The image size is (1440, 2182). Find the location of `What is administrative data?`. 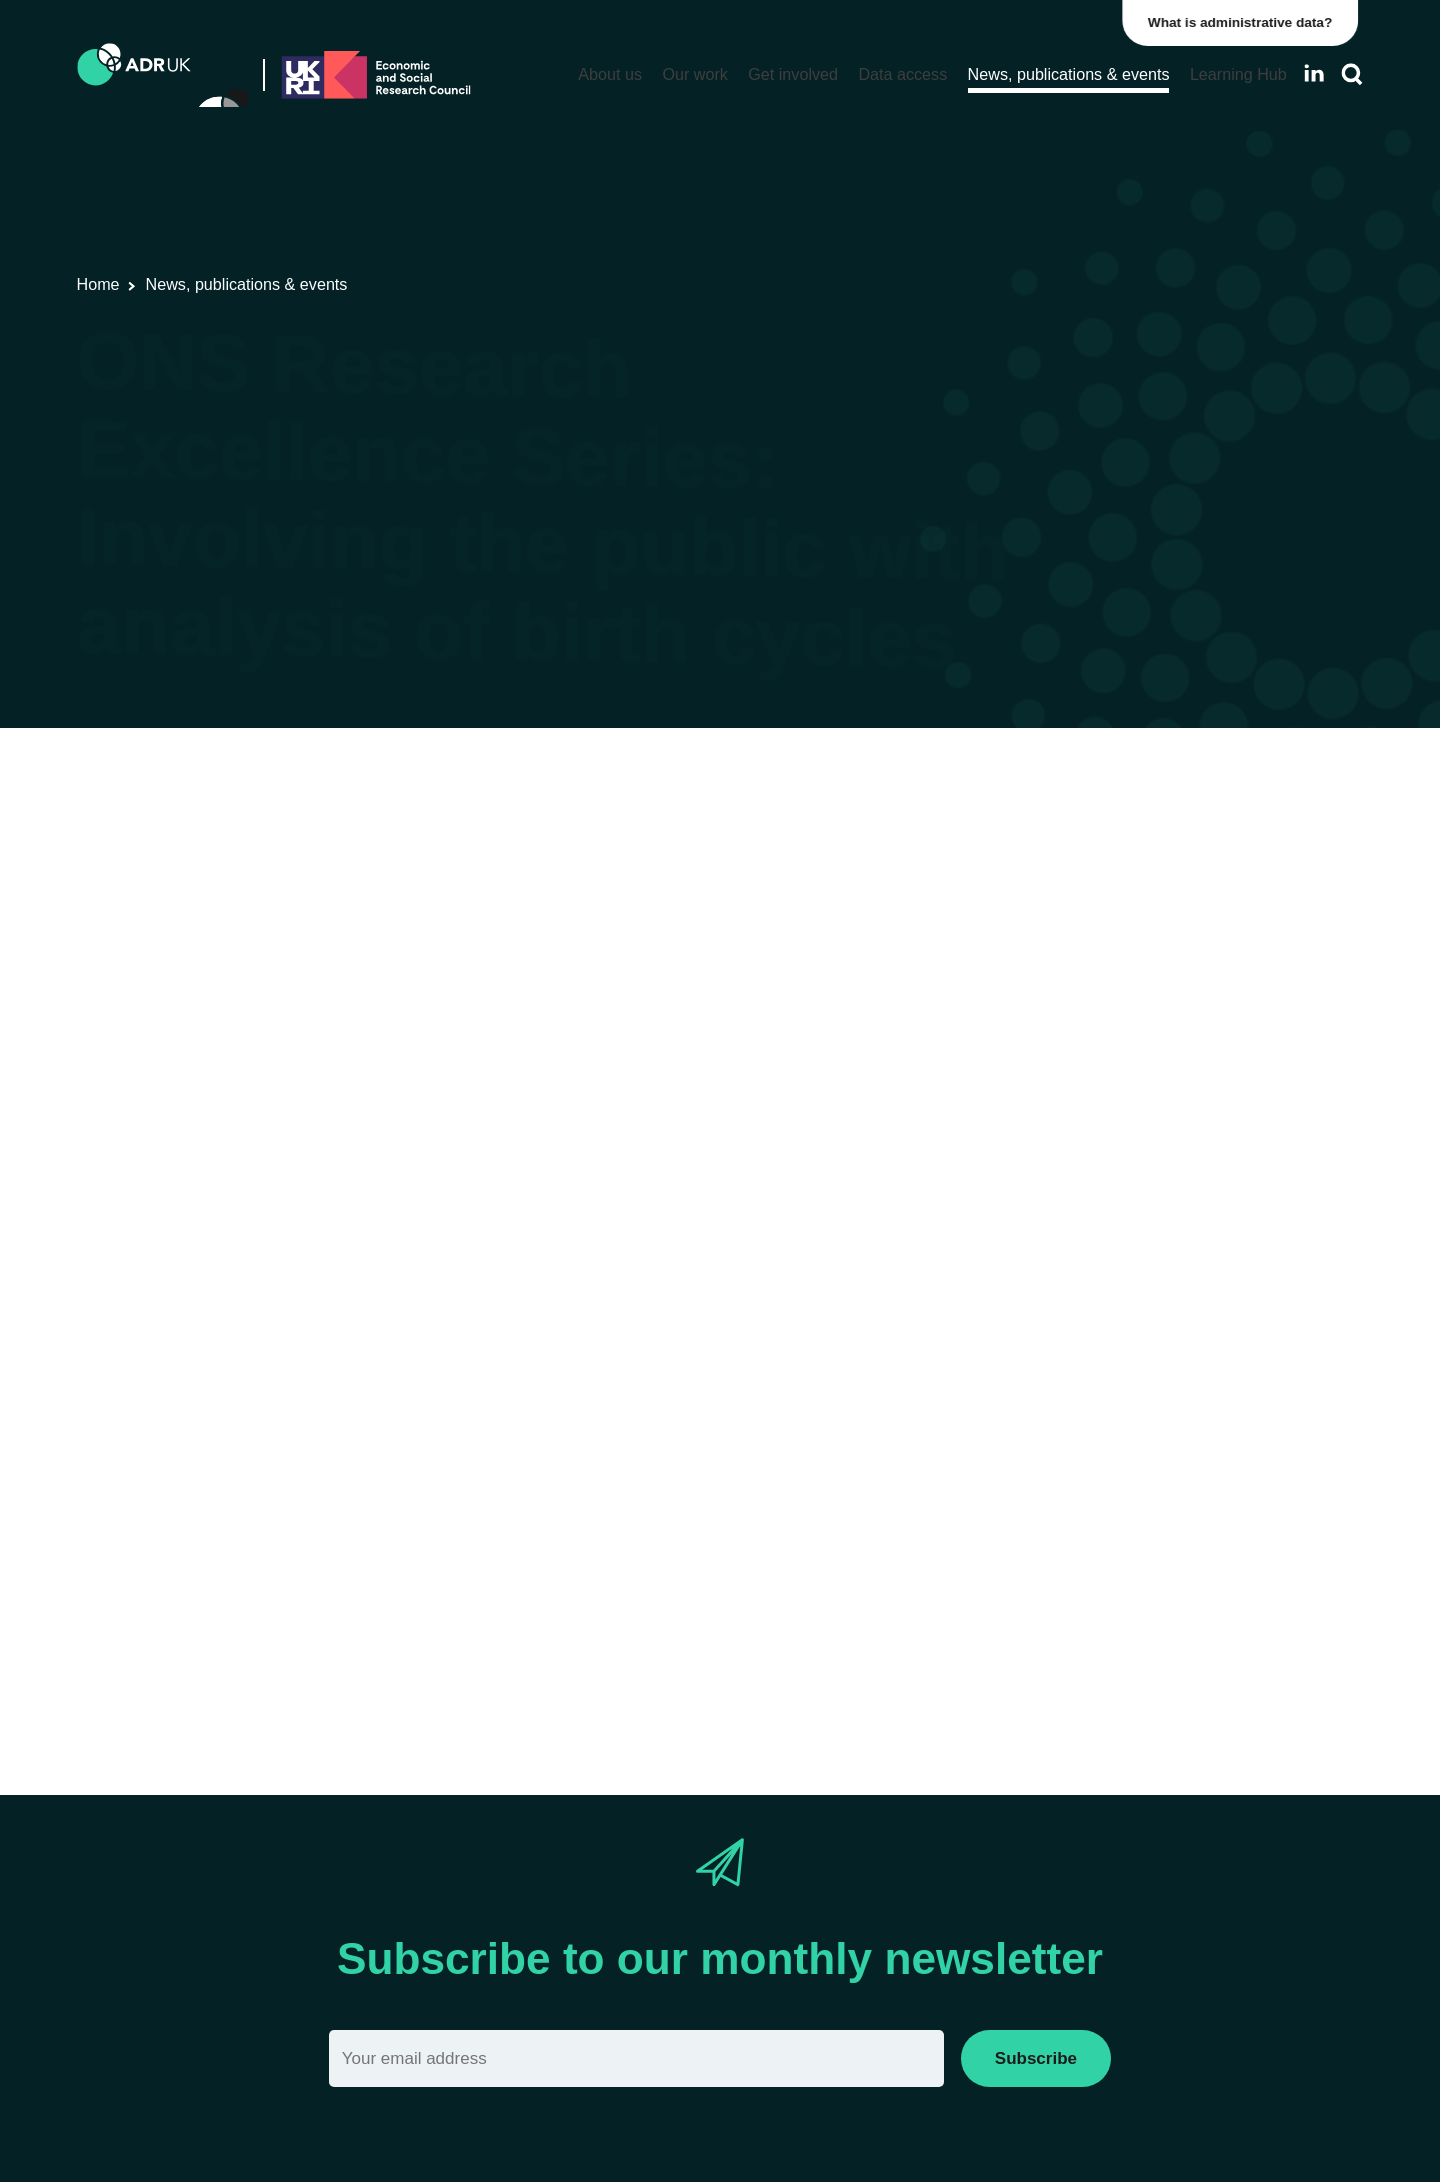

What is administrative data? is located at coordinates (1246, 22).